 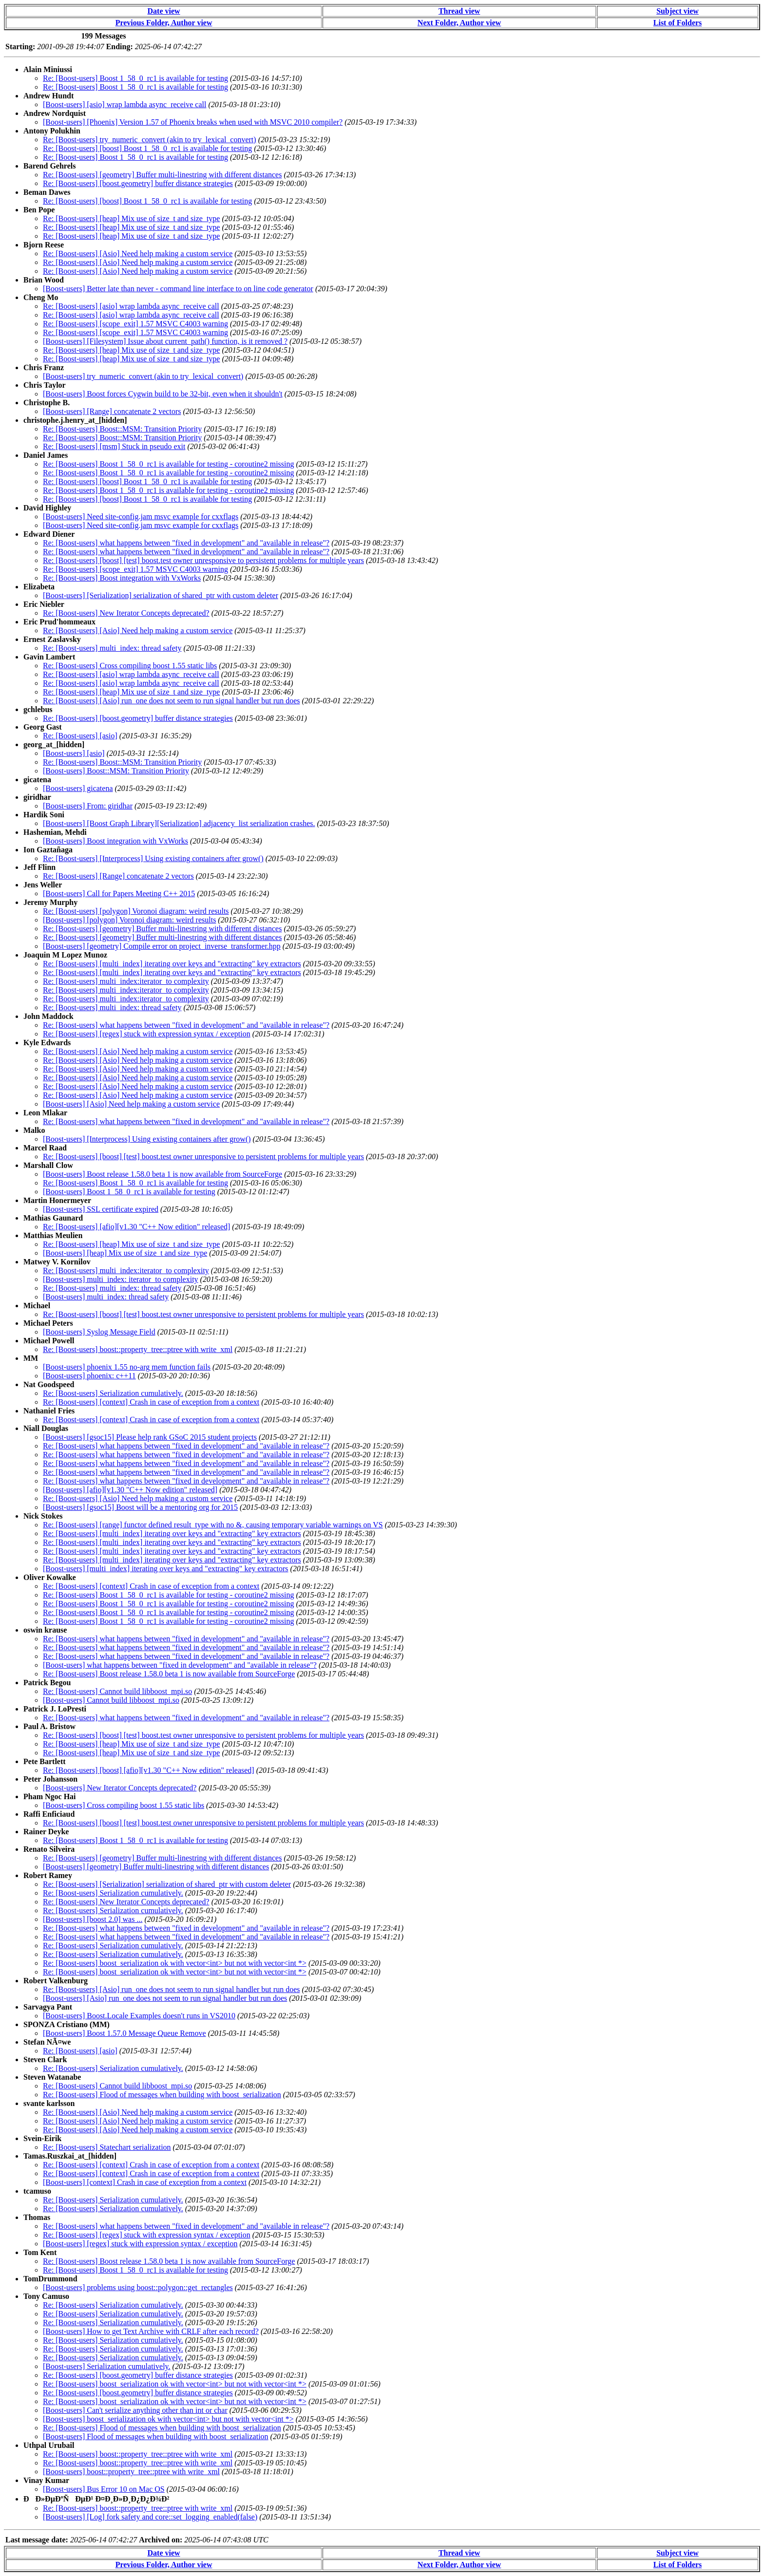 What do you see at coordinates (139, 2016) in the screenshot?
I see `[Boost-users] Boost.Locale Examples doesn't runs in VS2010` at bounding box center [139, 2016].